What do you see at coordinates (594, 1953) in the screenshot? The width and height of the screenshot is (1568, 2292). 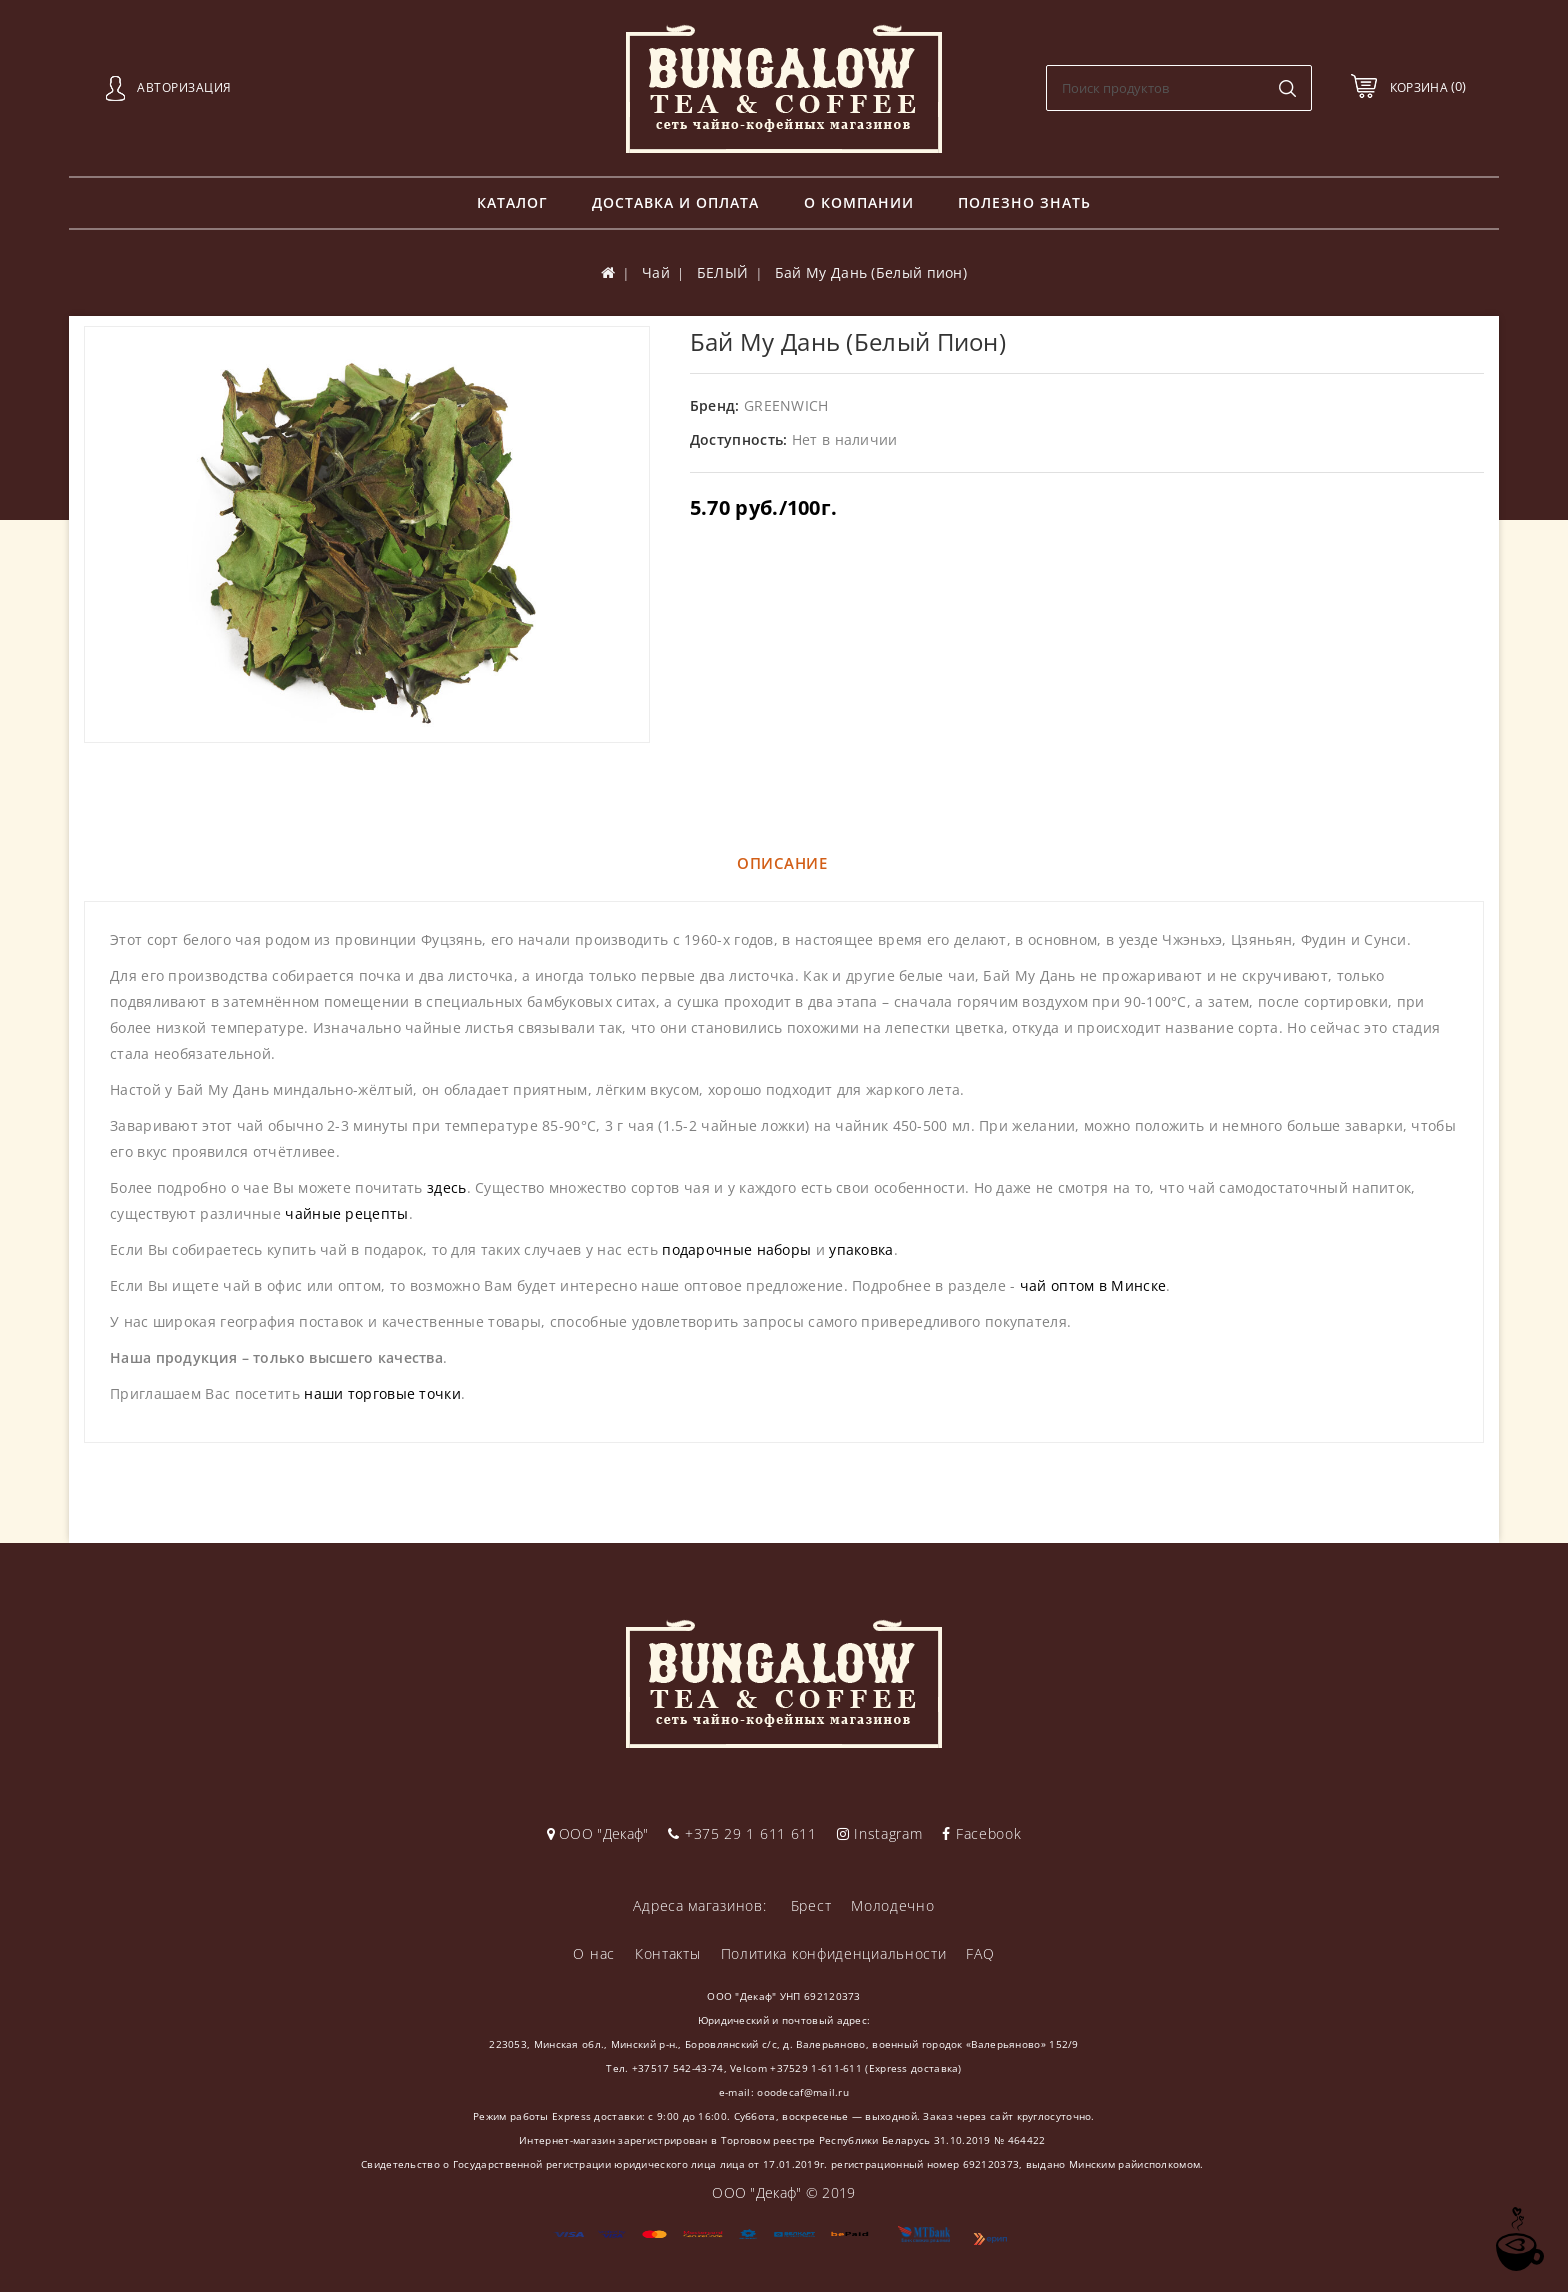 I see `О нас` at bounding box center [594, 1953].